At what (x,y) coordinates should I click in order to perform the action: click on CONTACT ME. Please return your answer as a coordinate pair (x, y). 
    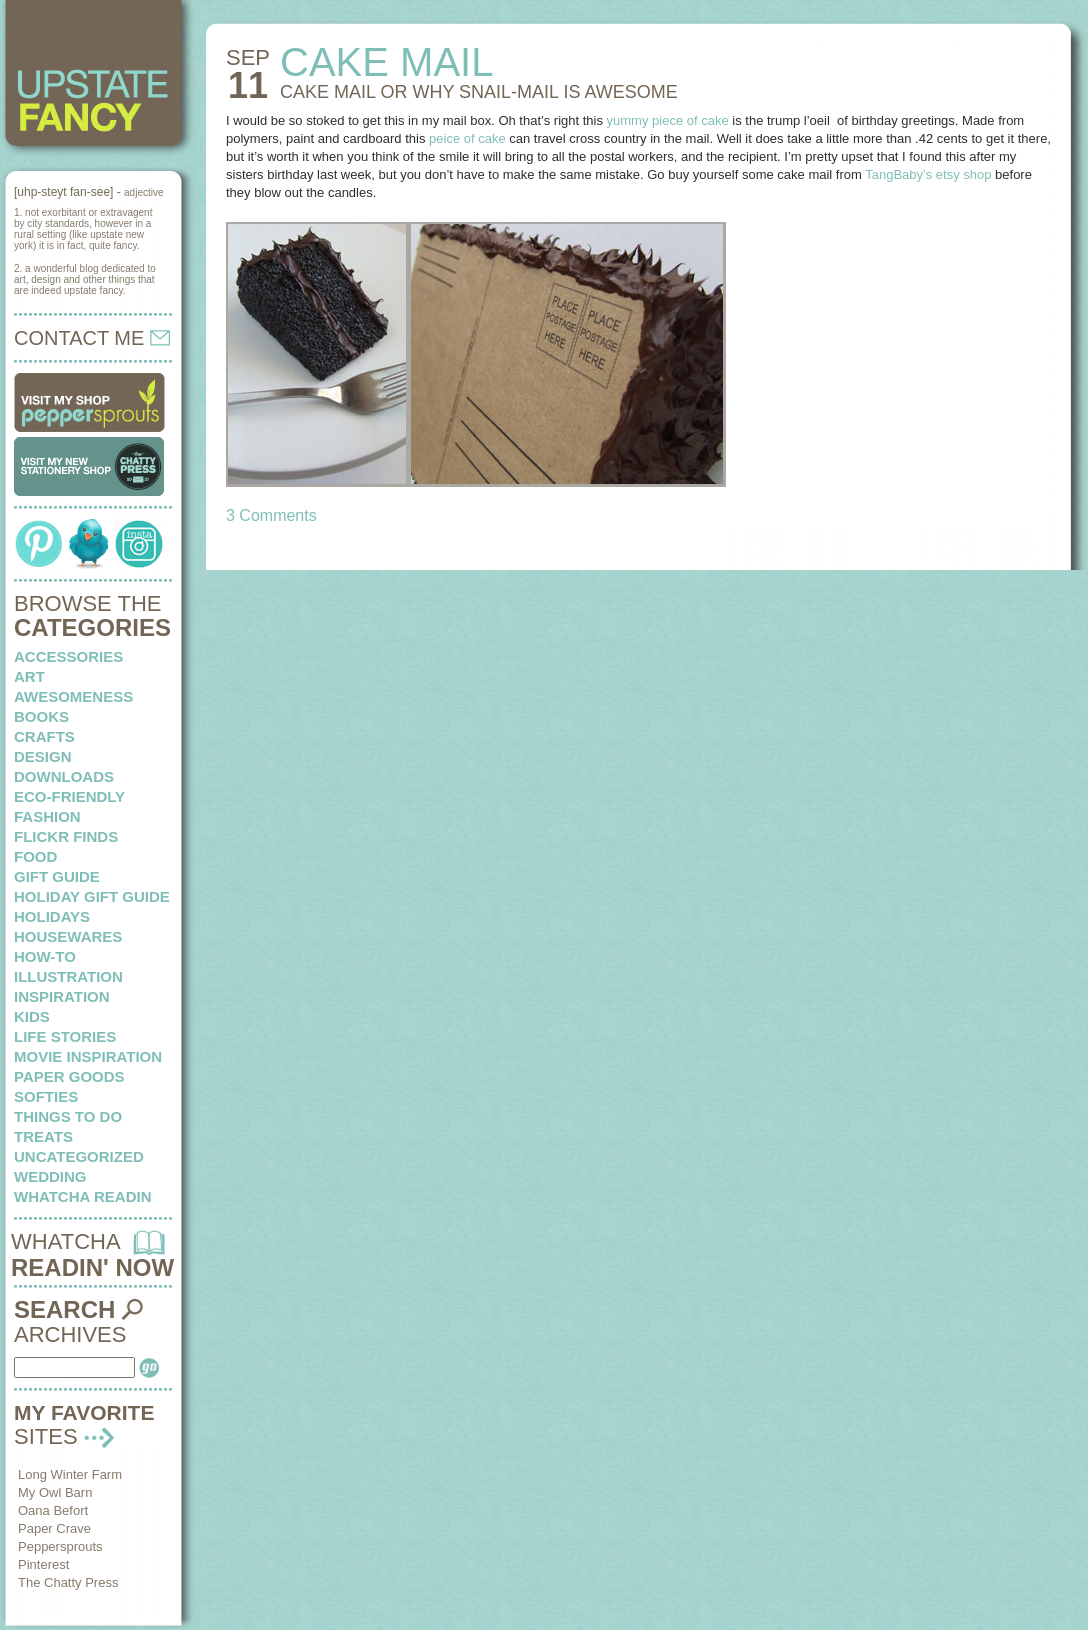
    Looking at the image, I should click on (92, 338).